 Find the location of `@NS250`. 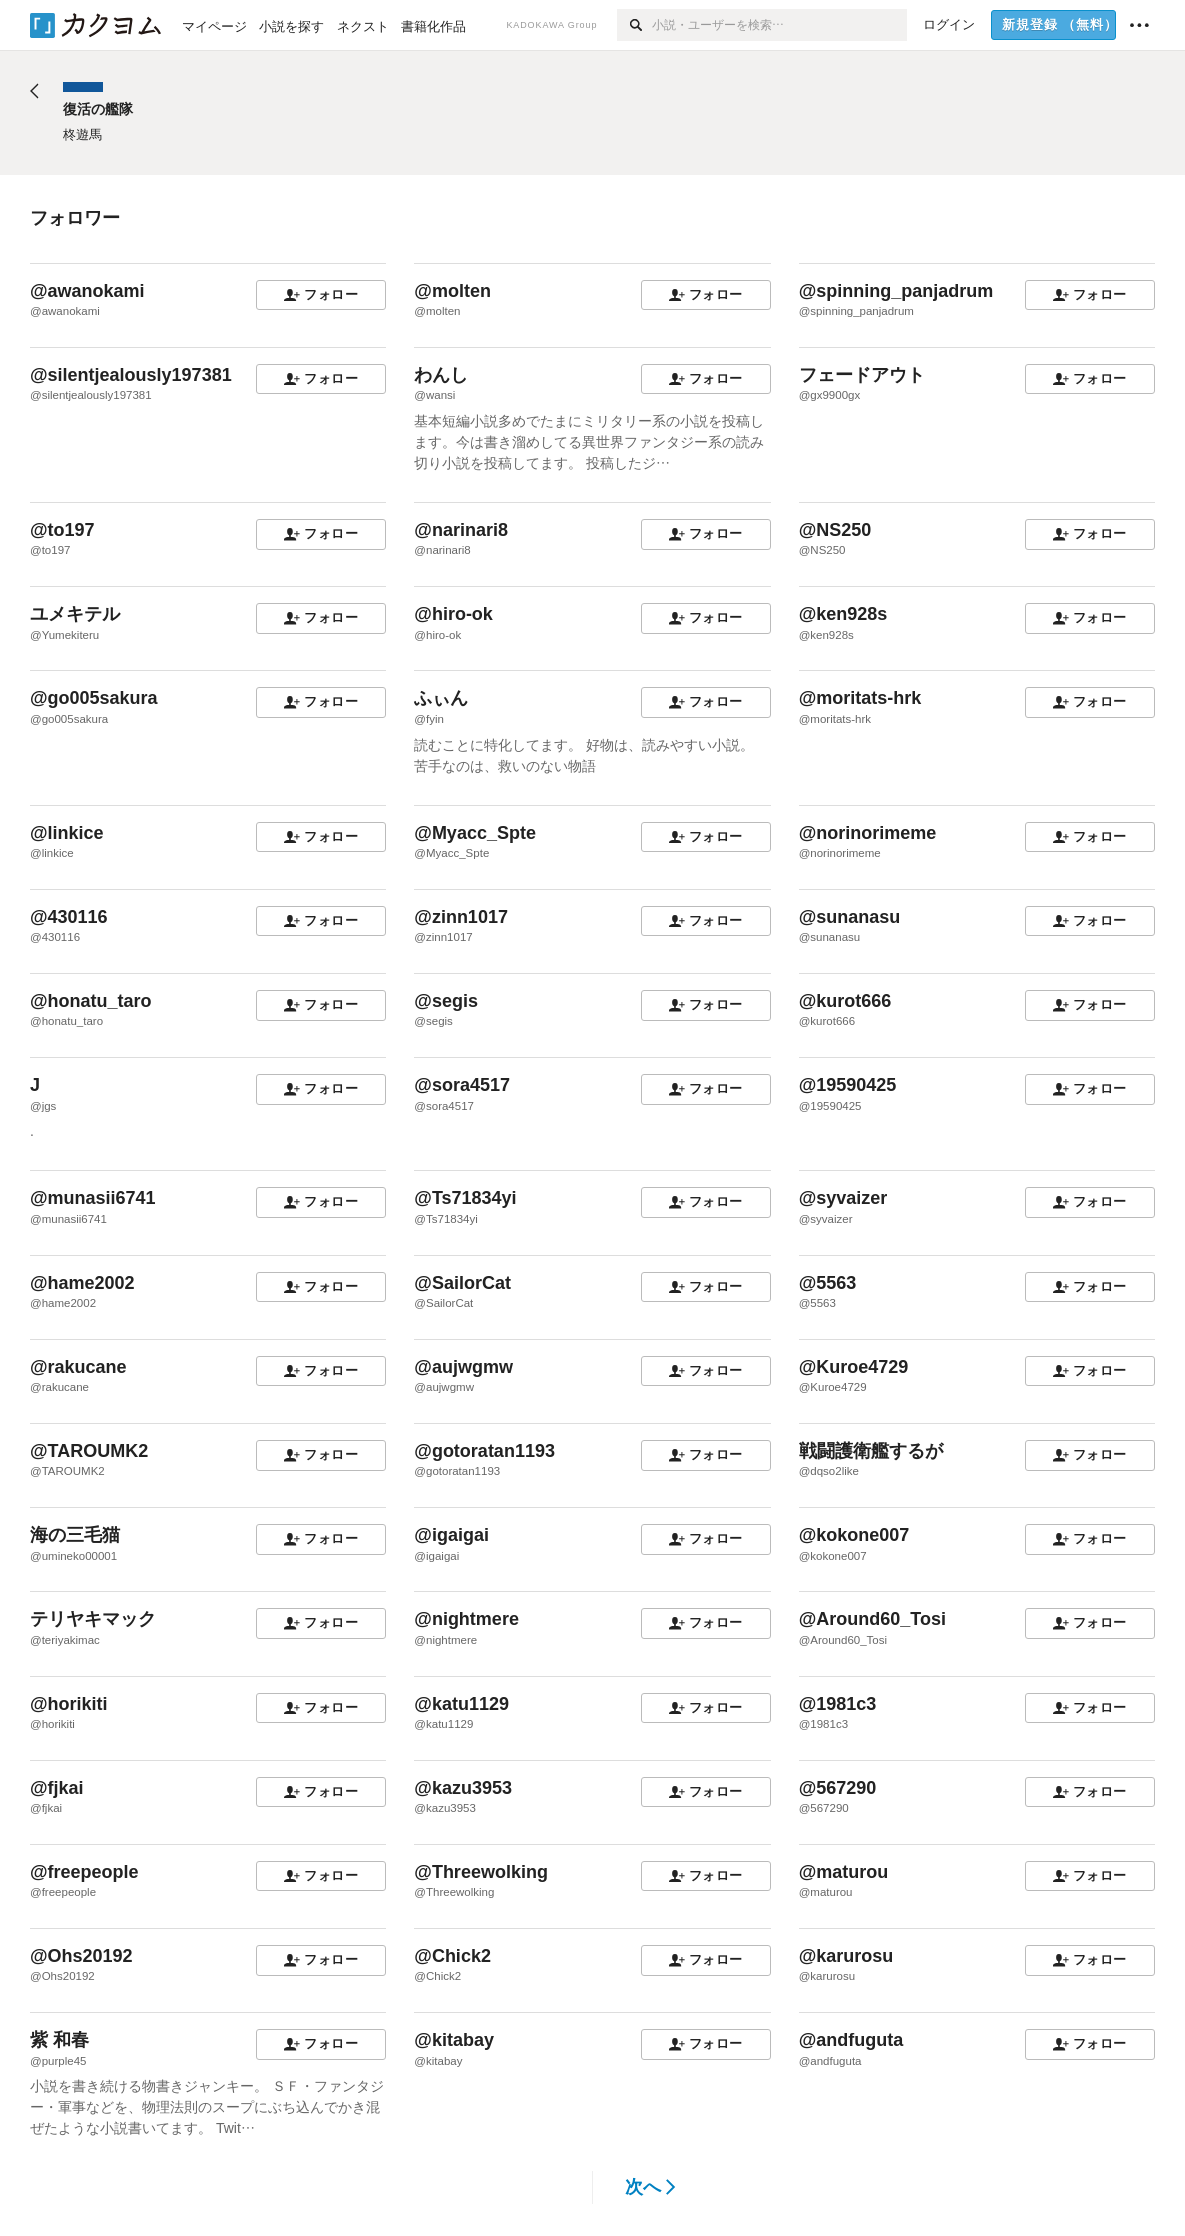

@NS250 is located at coordinates (835, 530).